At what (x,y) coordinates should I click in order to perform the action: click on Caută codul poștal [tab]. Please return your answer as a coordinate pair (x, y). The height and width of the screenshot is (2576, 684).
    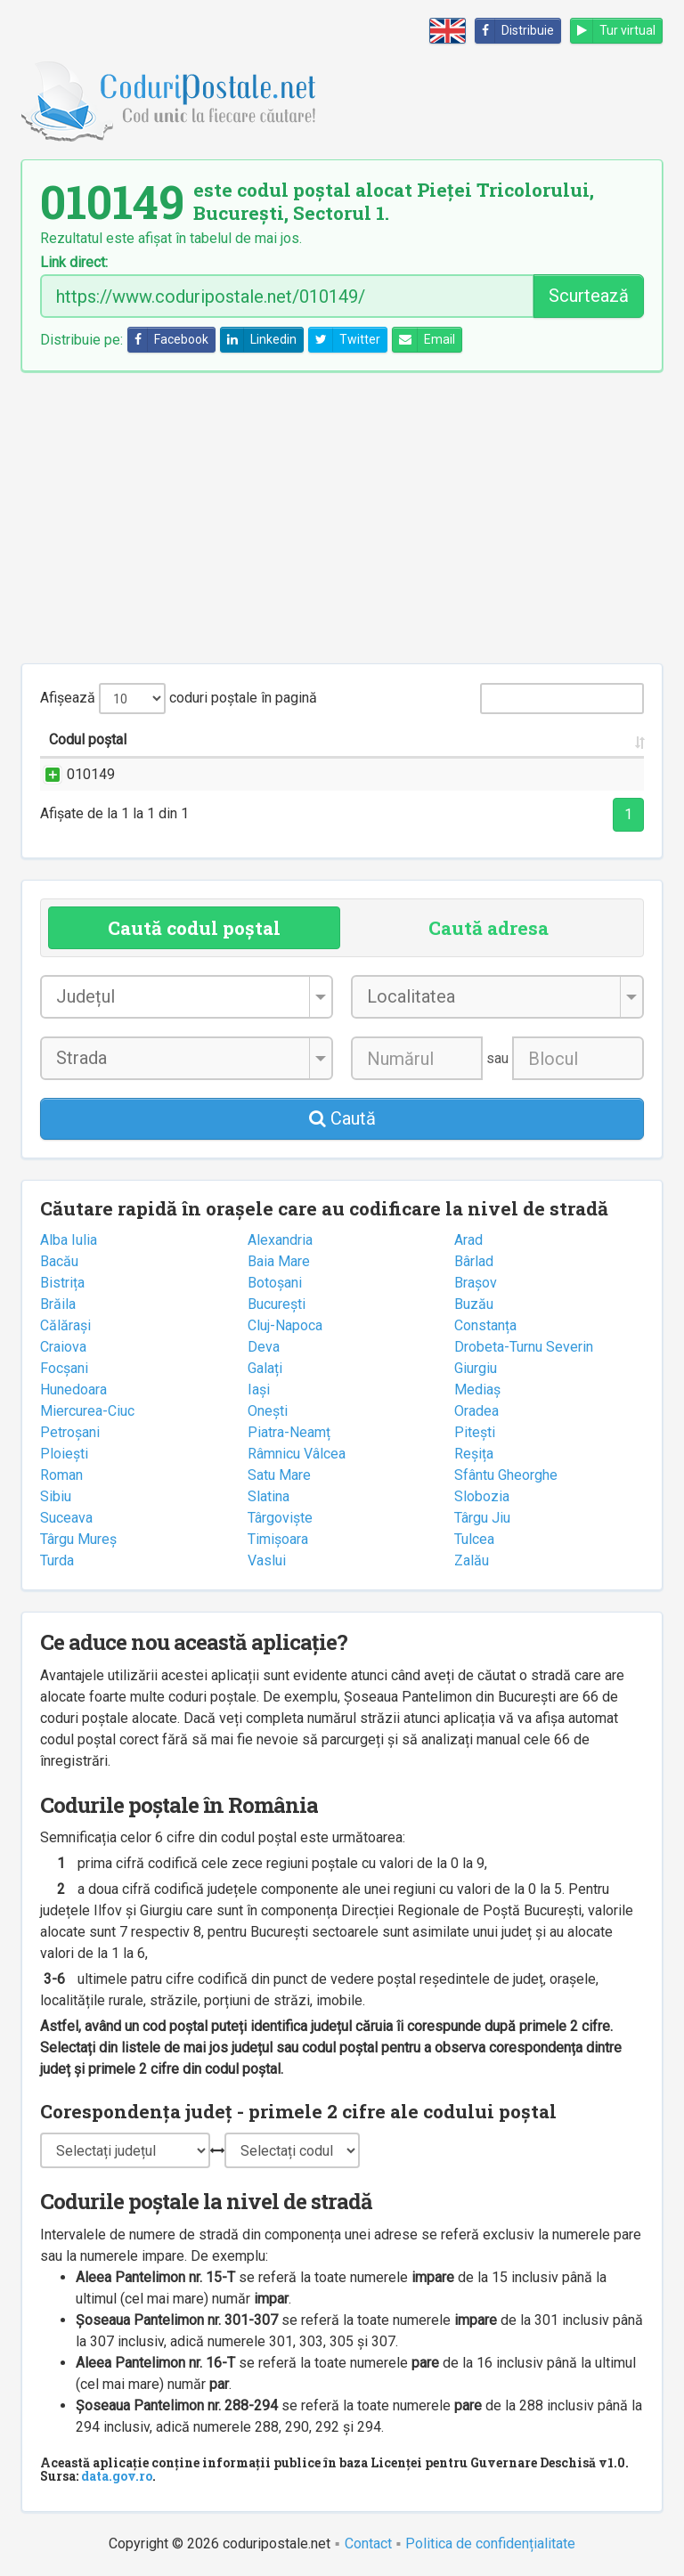
    Looking at the image, I should click on (194, 927).